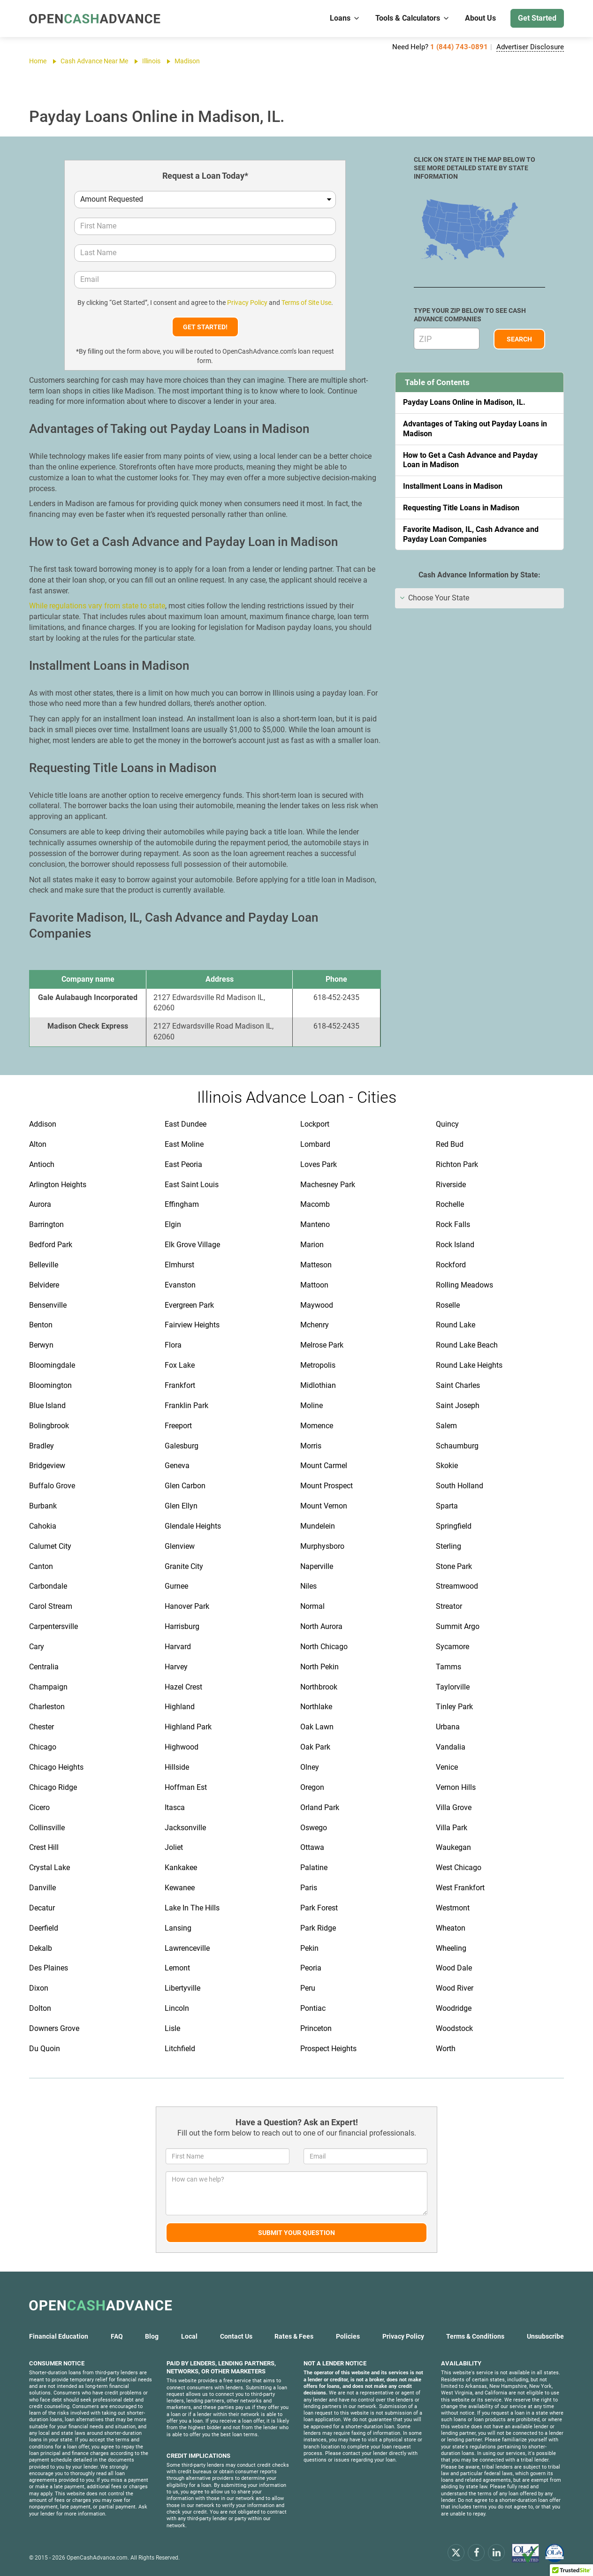  Describe the element at coordinates (315, 1224) in the screenshot. I see `Manteno` at that location.